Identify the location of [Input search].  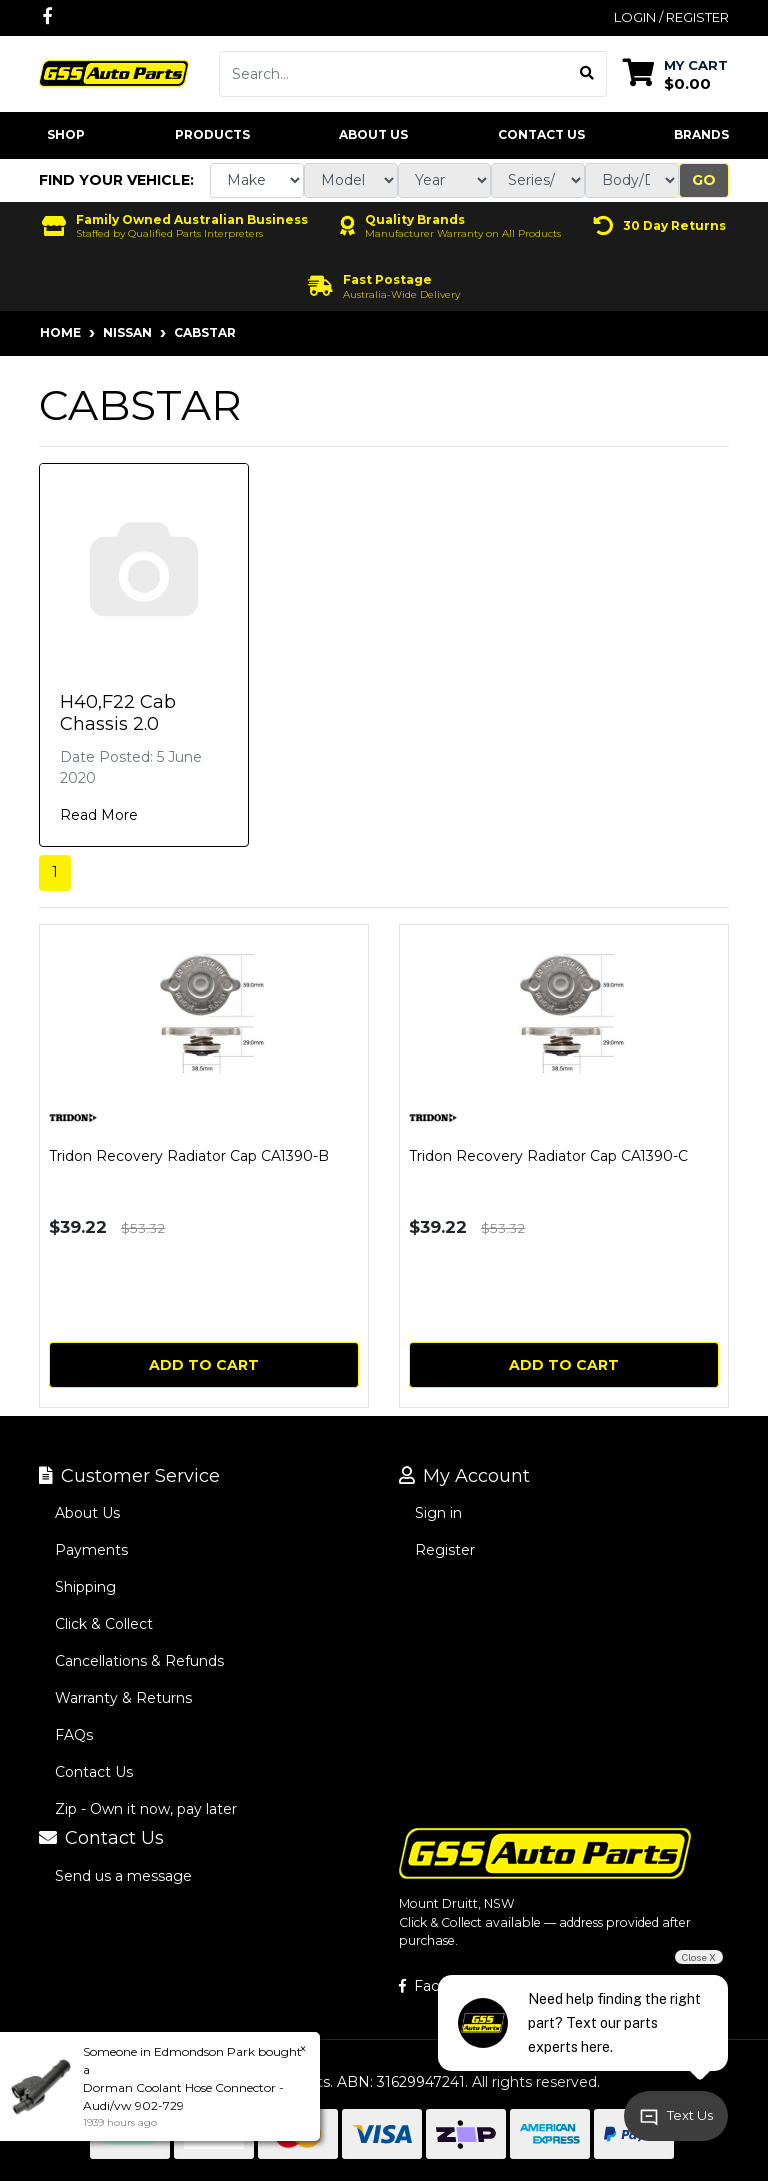
(394, 74).